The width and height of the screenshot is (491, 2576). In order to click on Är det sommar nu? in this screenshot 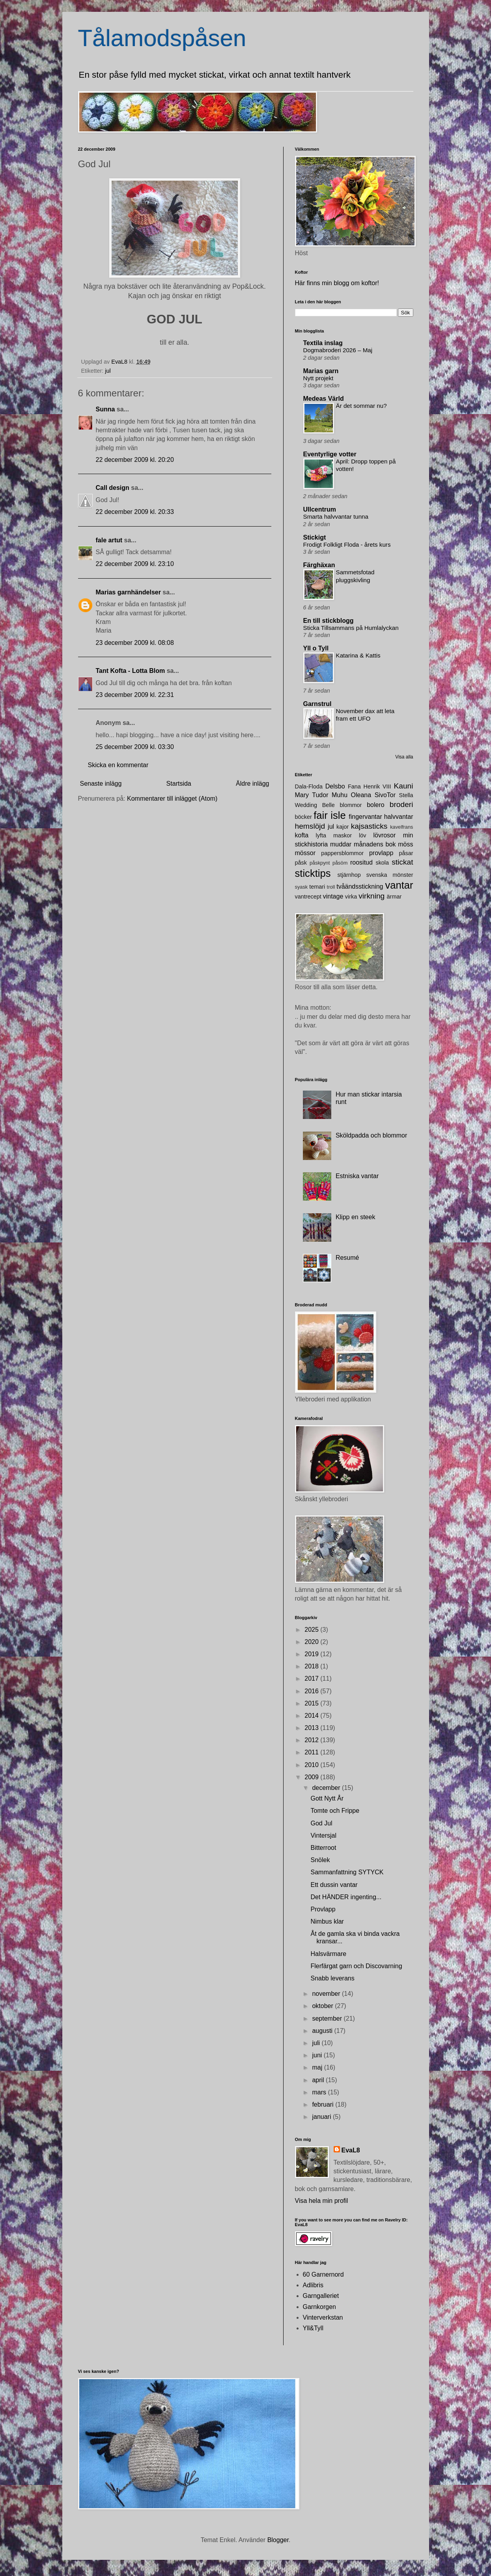, I will do `click(361, 405)`.